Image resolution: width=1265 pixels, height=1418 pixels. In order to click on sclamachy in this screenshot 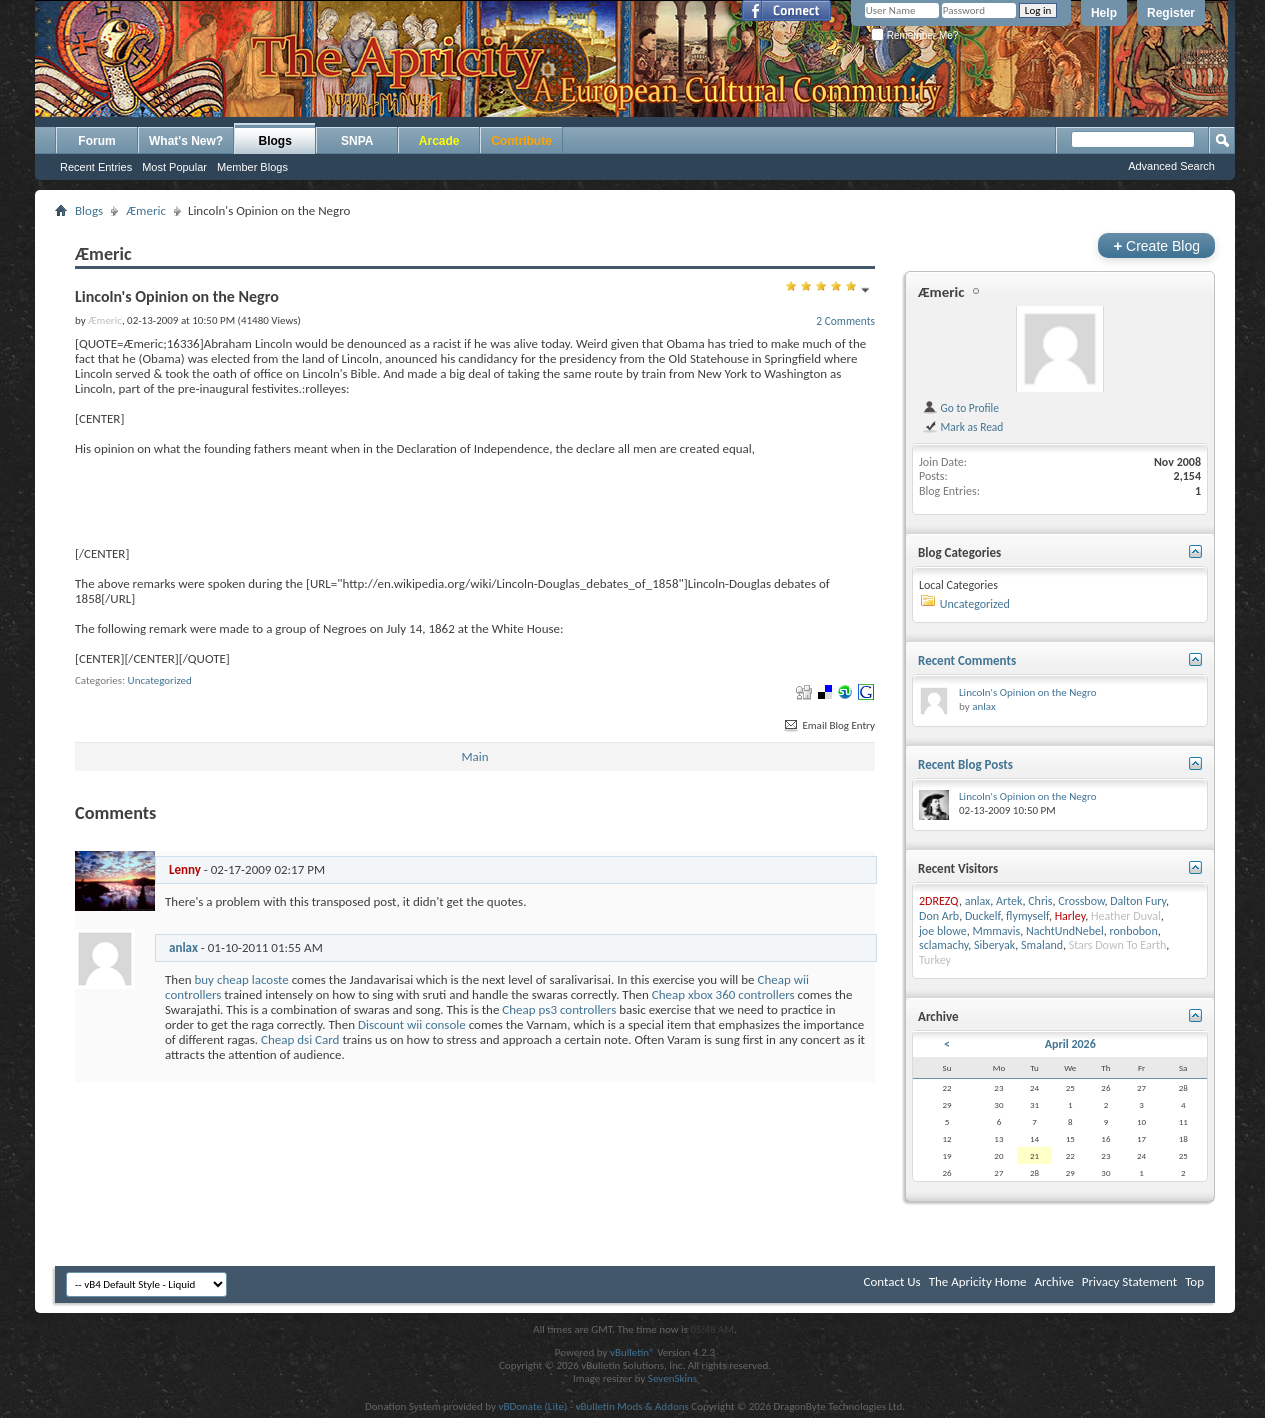, I will do `click(943, 945)`.